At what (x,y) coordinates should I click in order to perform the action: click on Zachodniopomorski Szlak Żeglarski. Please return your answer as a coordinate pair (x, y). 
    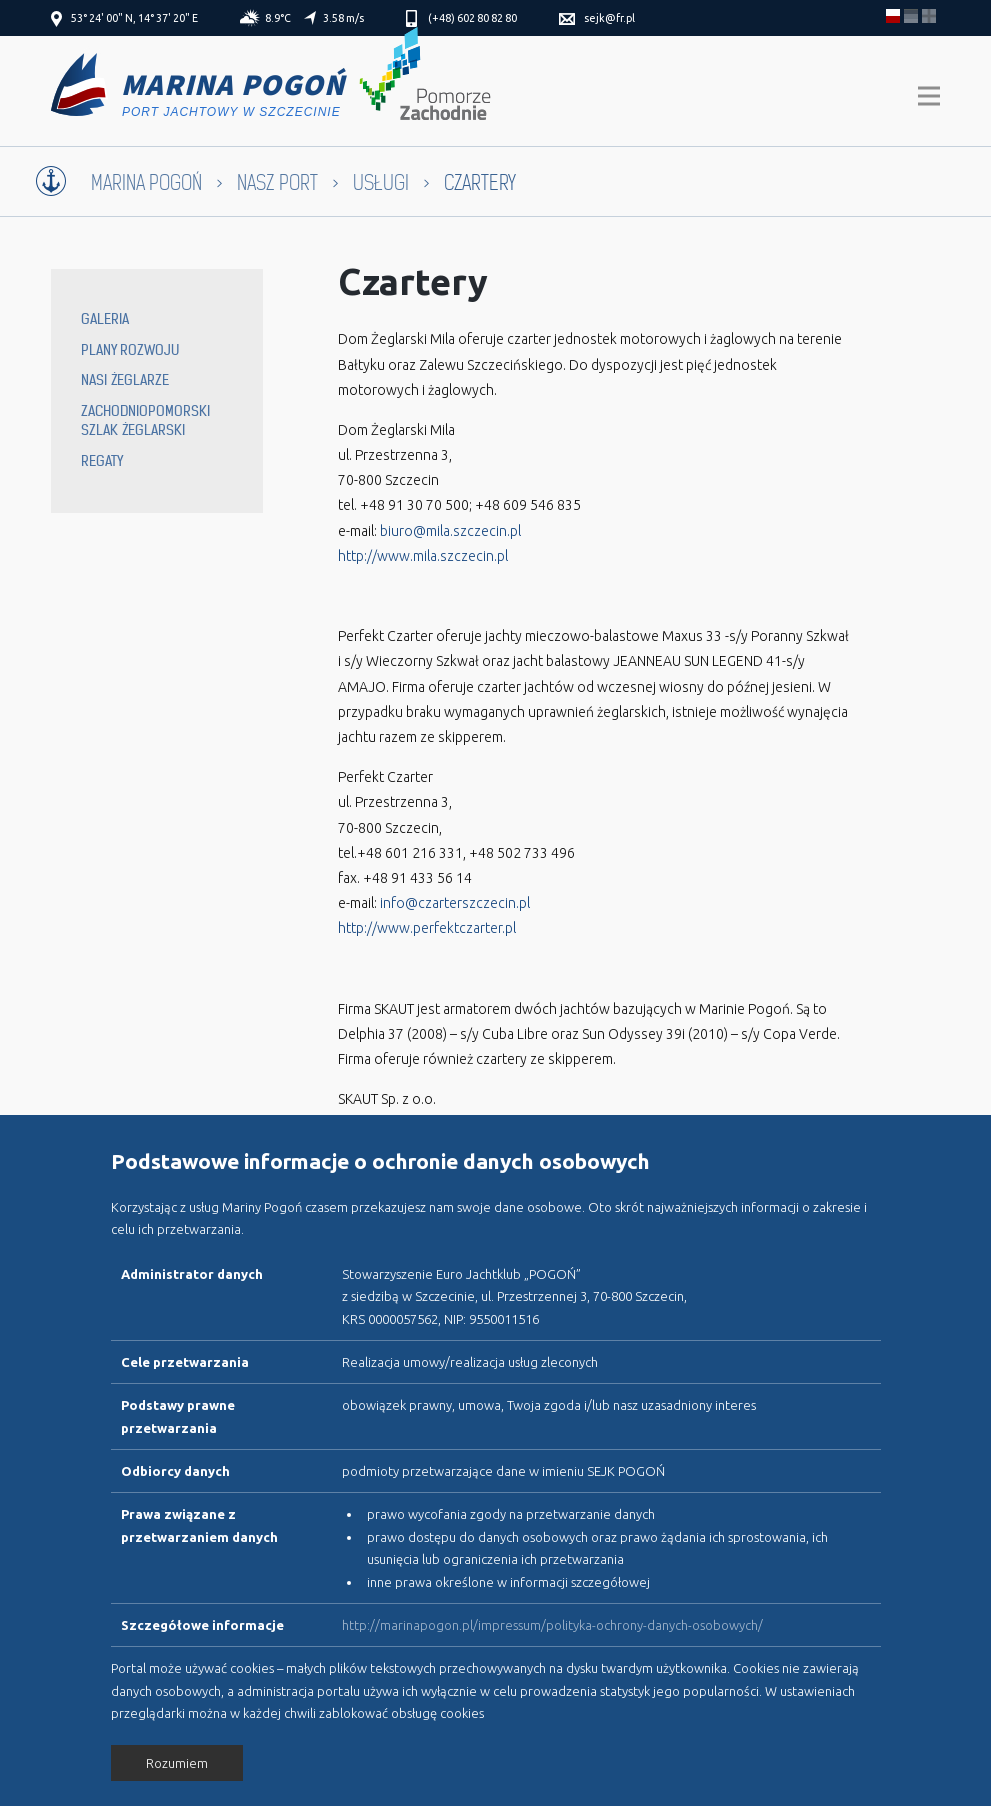
    Looking at the image, I should click on (145, 421).